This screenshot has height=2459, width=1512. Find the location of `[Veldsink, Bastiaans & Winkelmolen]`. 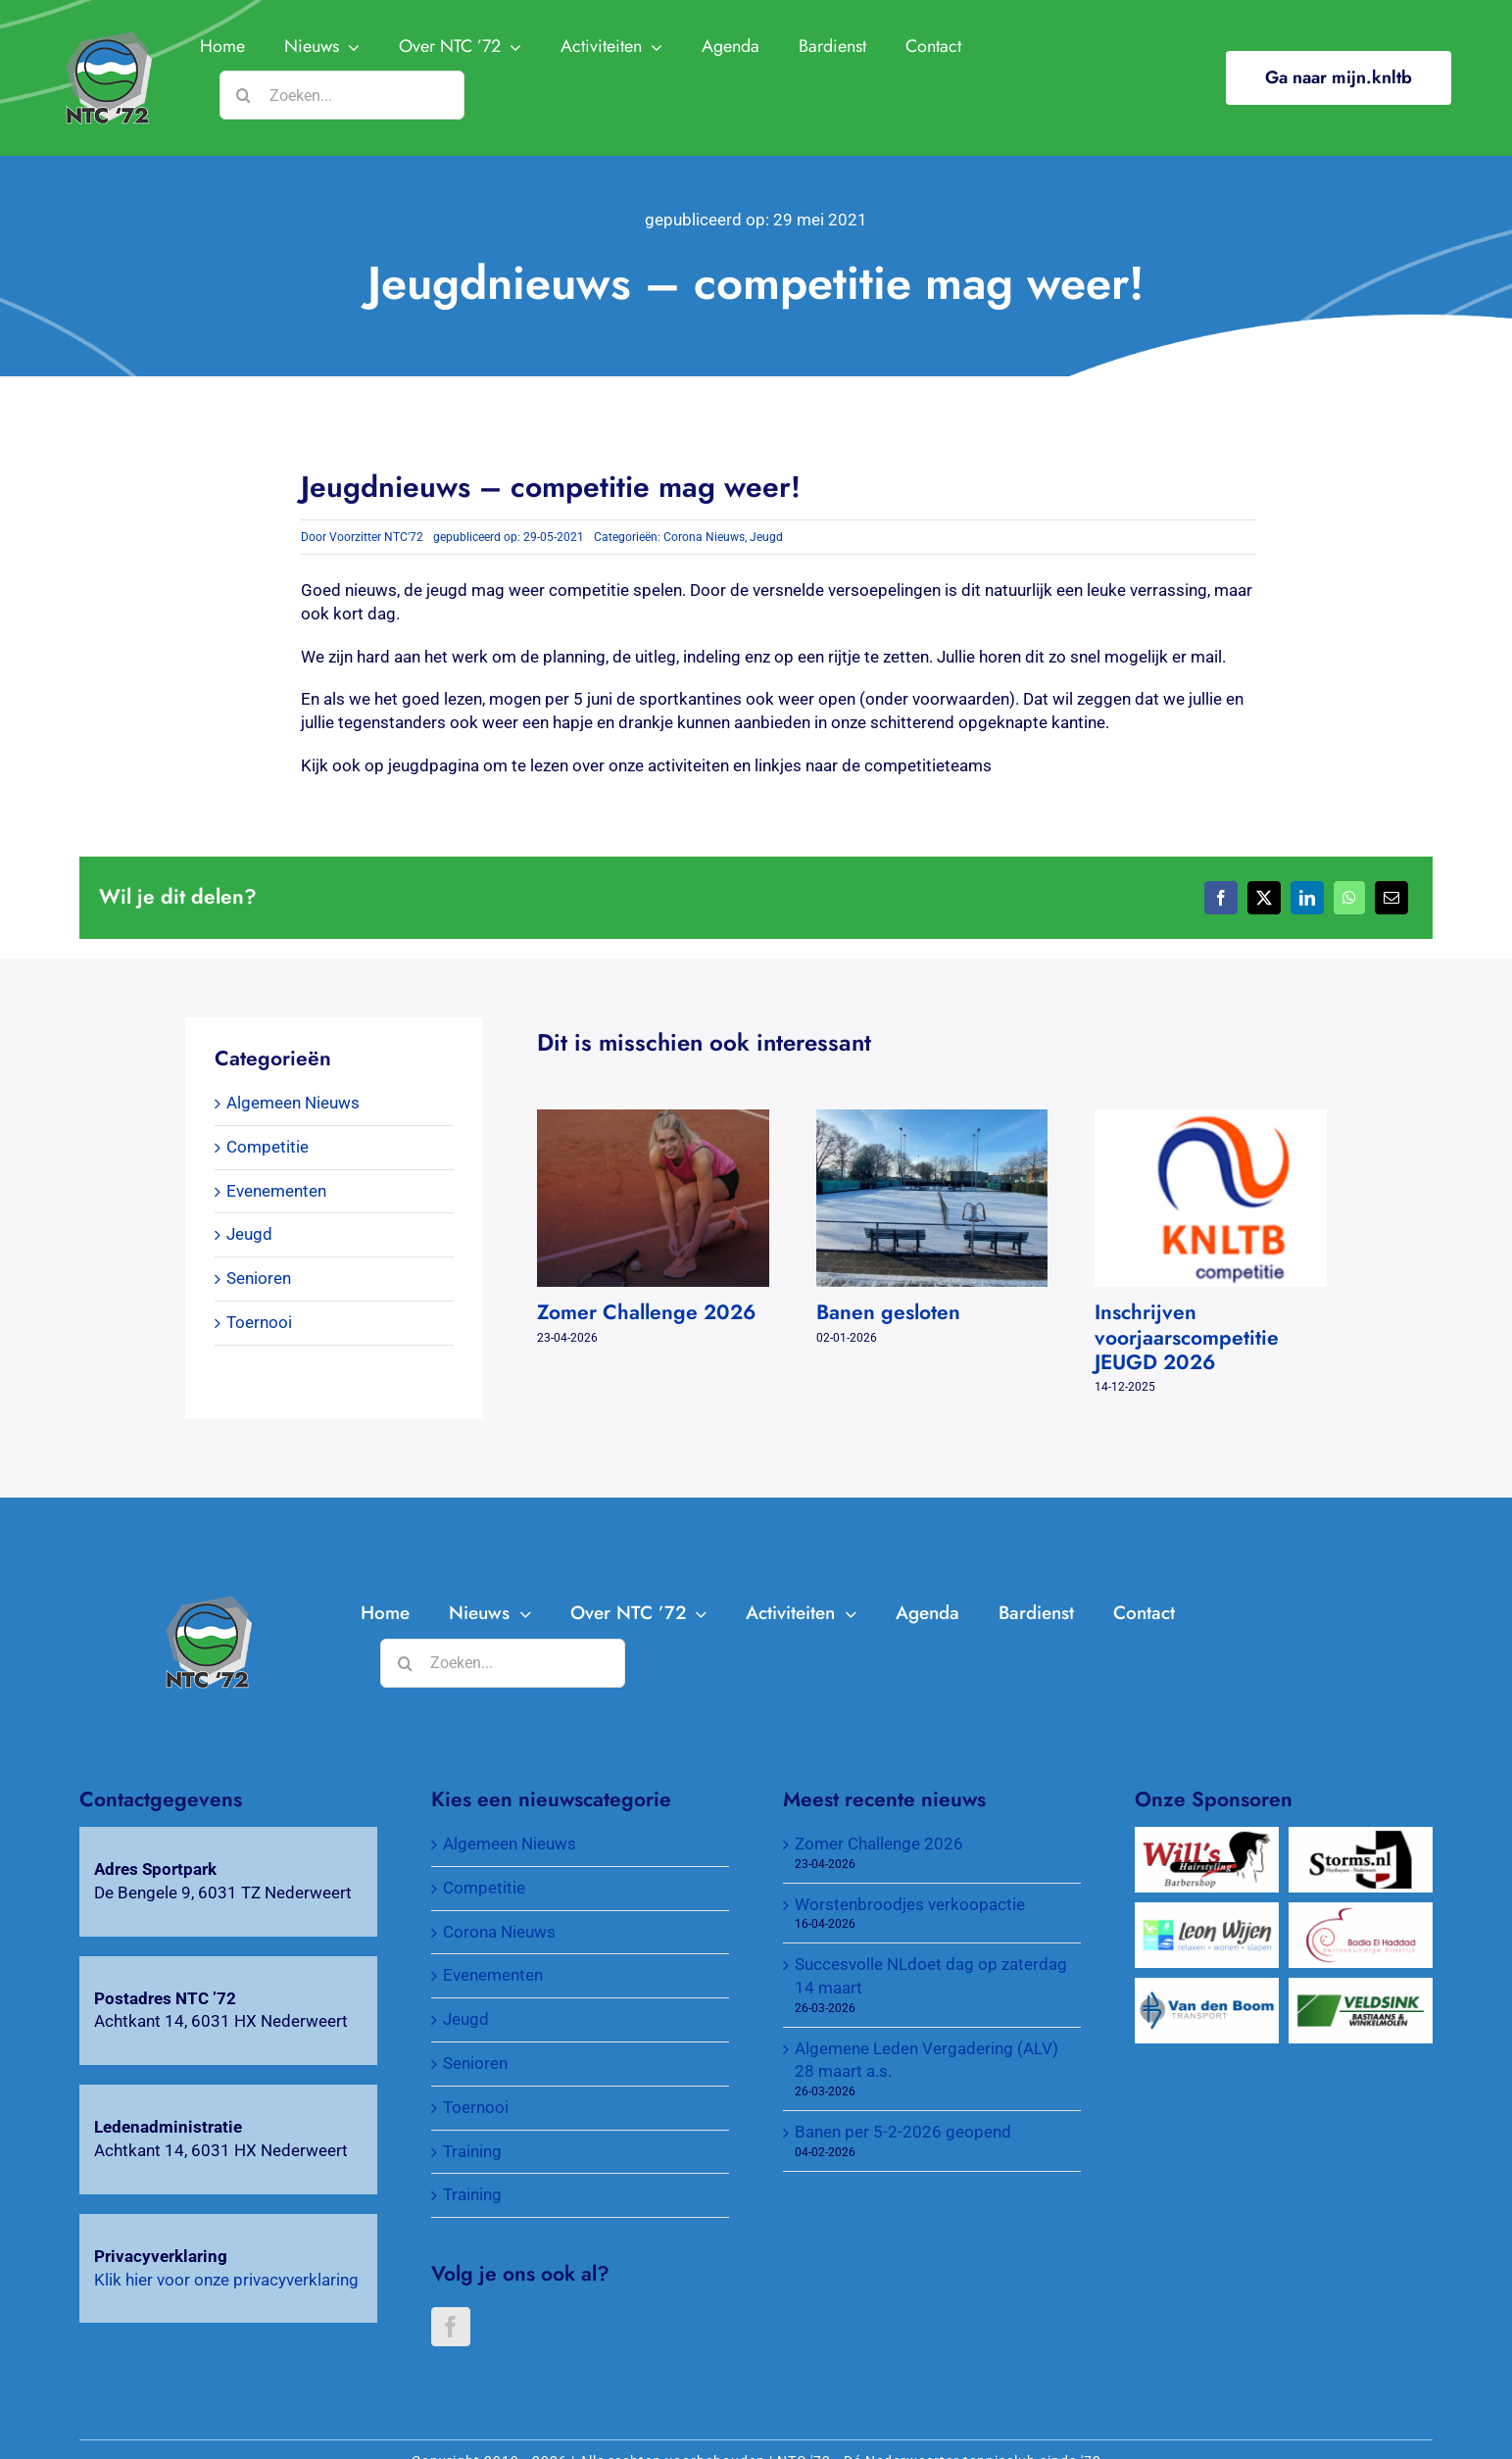

[Veldsink, Bastiaans & Winkelmolen] is located at coordinates (1361, 1988).